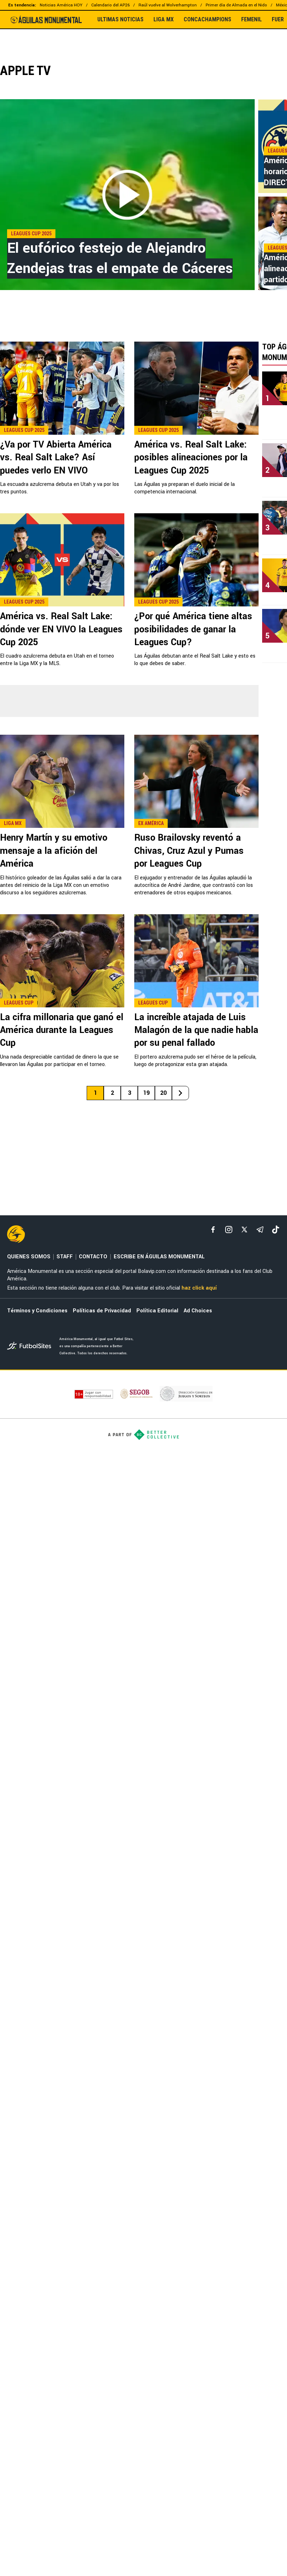 The image size is (287, 2576). I want to click on [xTwitter], so click(244, 1229).